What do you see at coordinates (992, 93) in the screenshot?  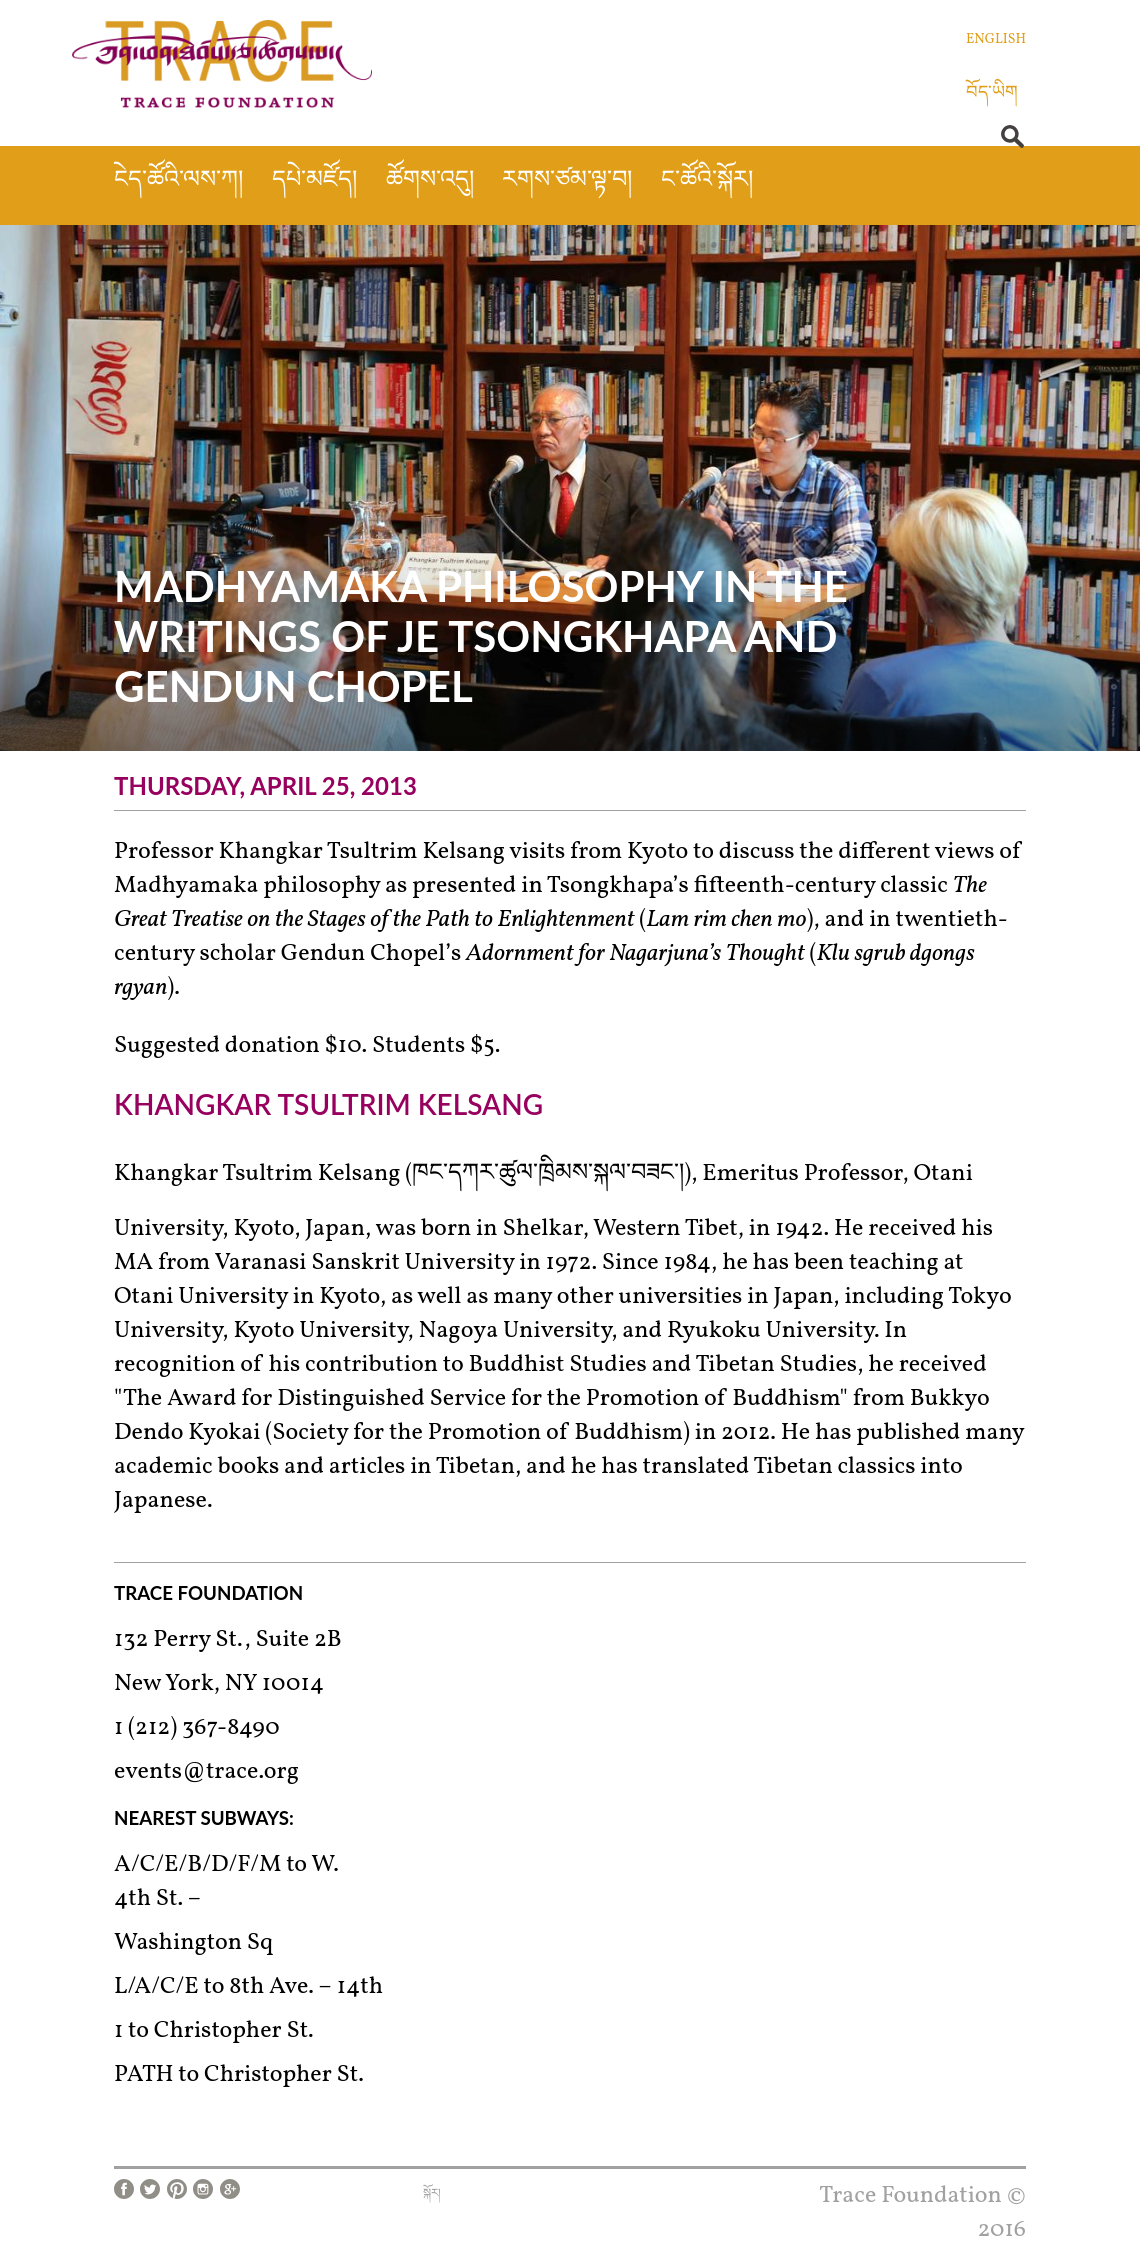 I see `བོད་ཡིག` at bounding box center [992, 93].